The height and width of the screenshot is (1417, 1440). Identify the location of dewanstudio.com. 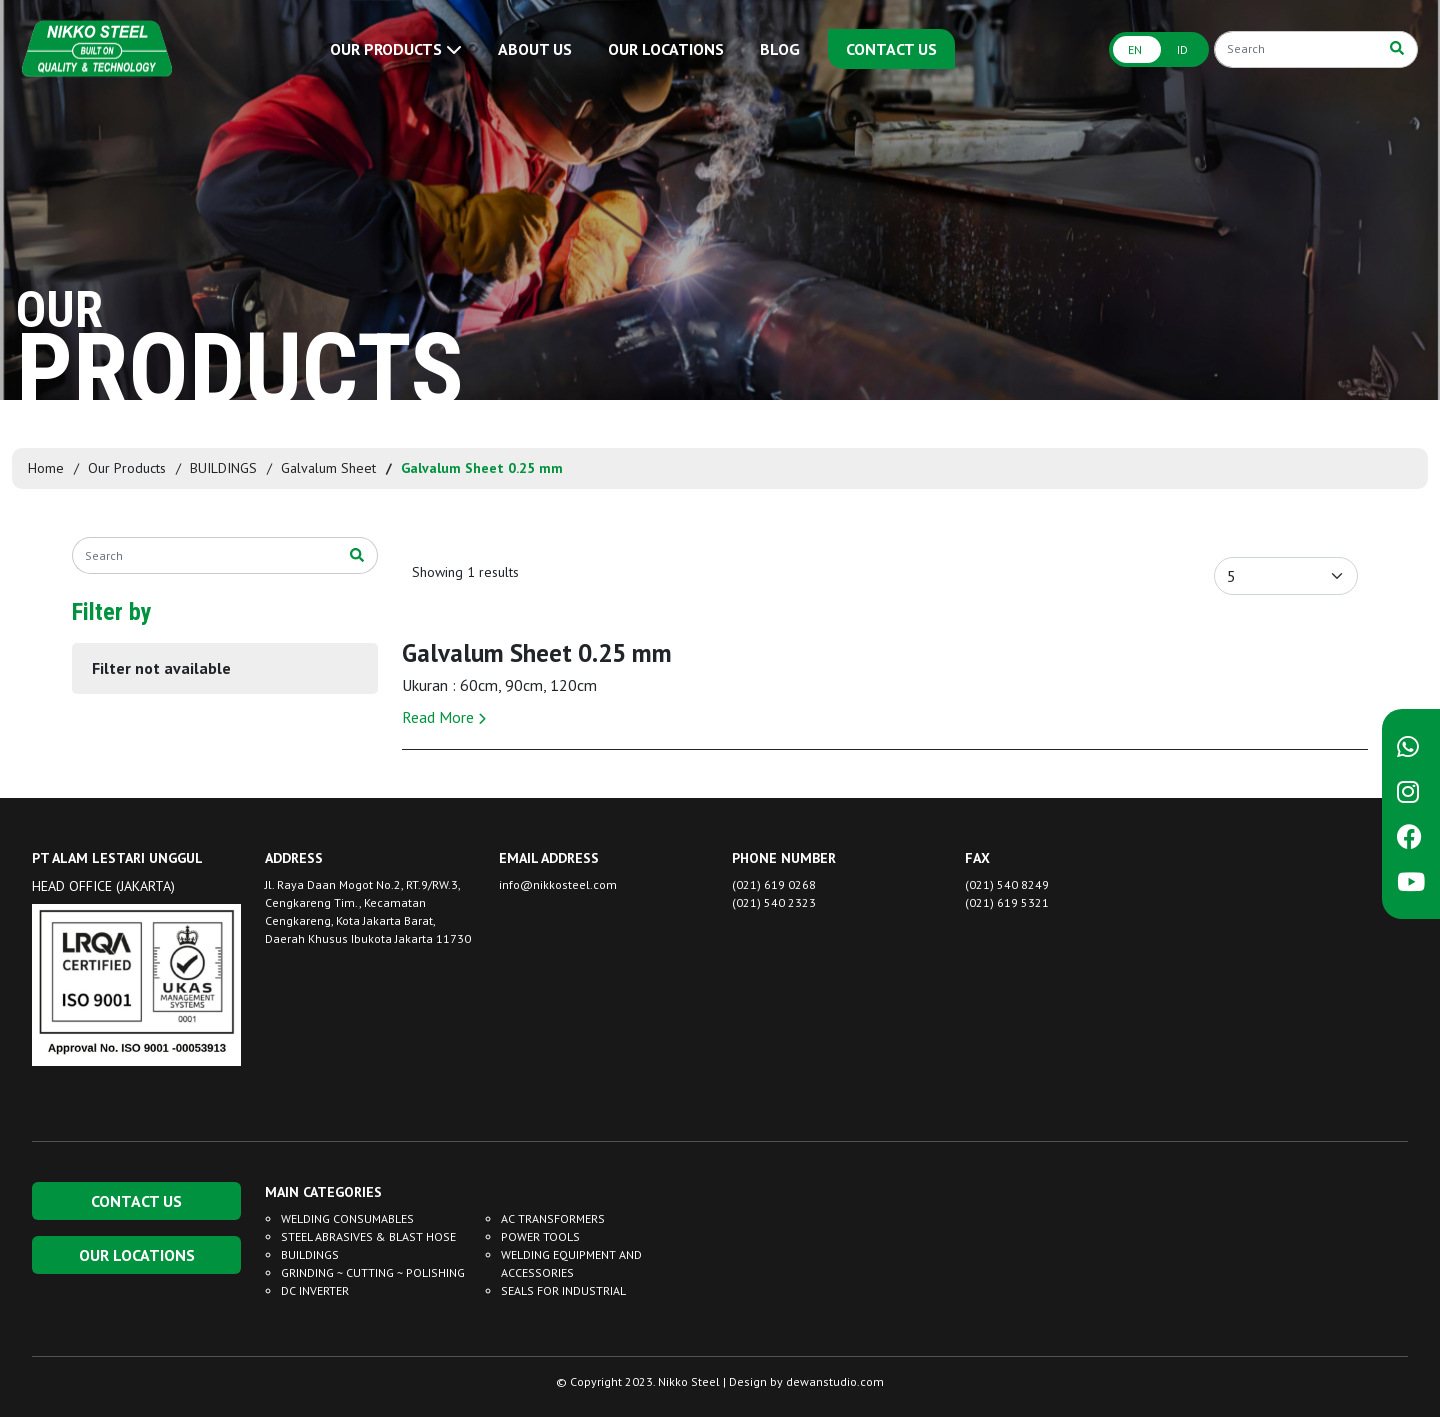
(835, 1381).